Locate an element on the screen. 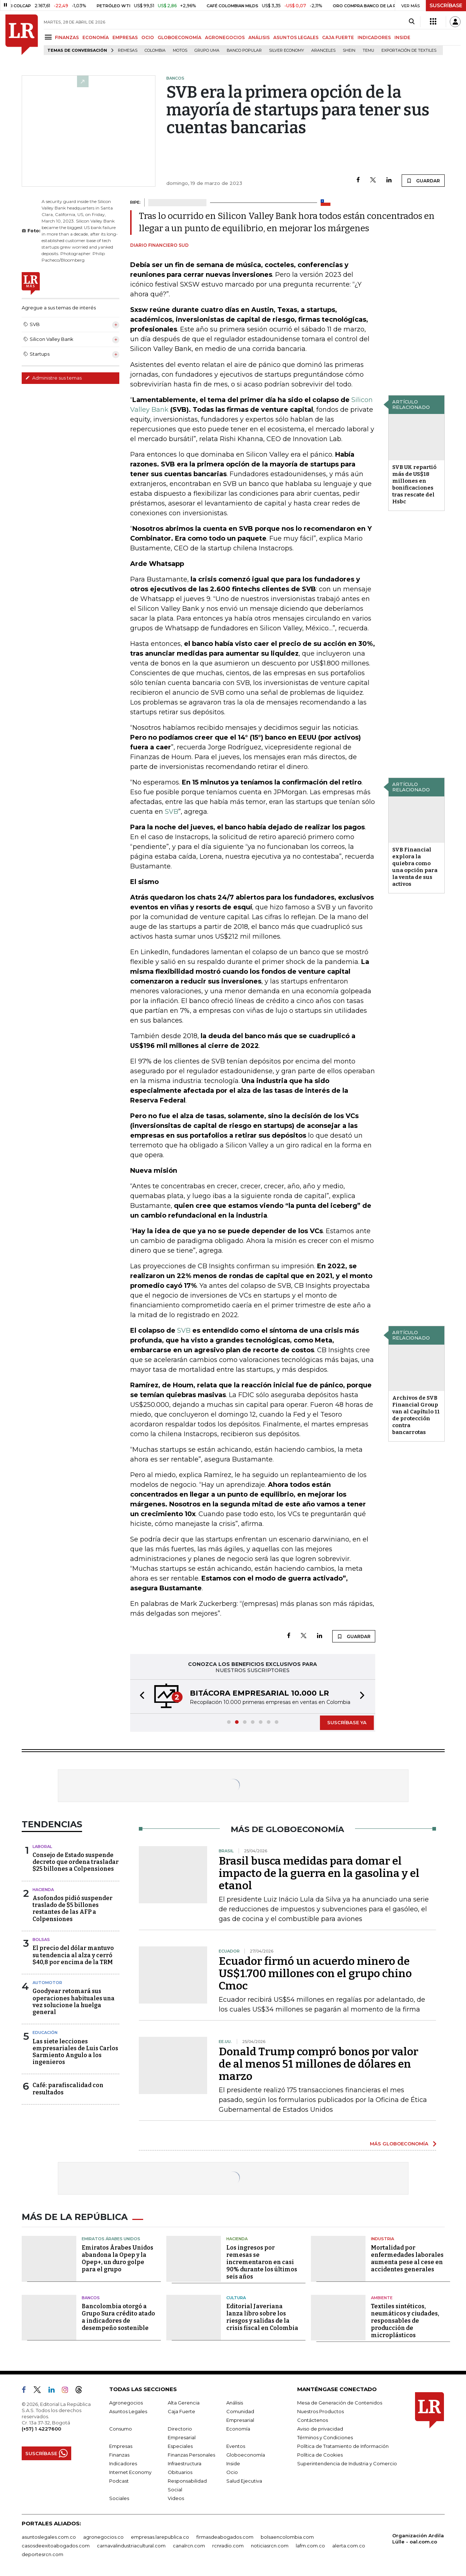  Política de Cookies is located at coordinates (320, 2455).